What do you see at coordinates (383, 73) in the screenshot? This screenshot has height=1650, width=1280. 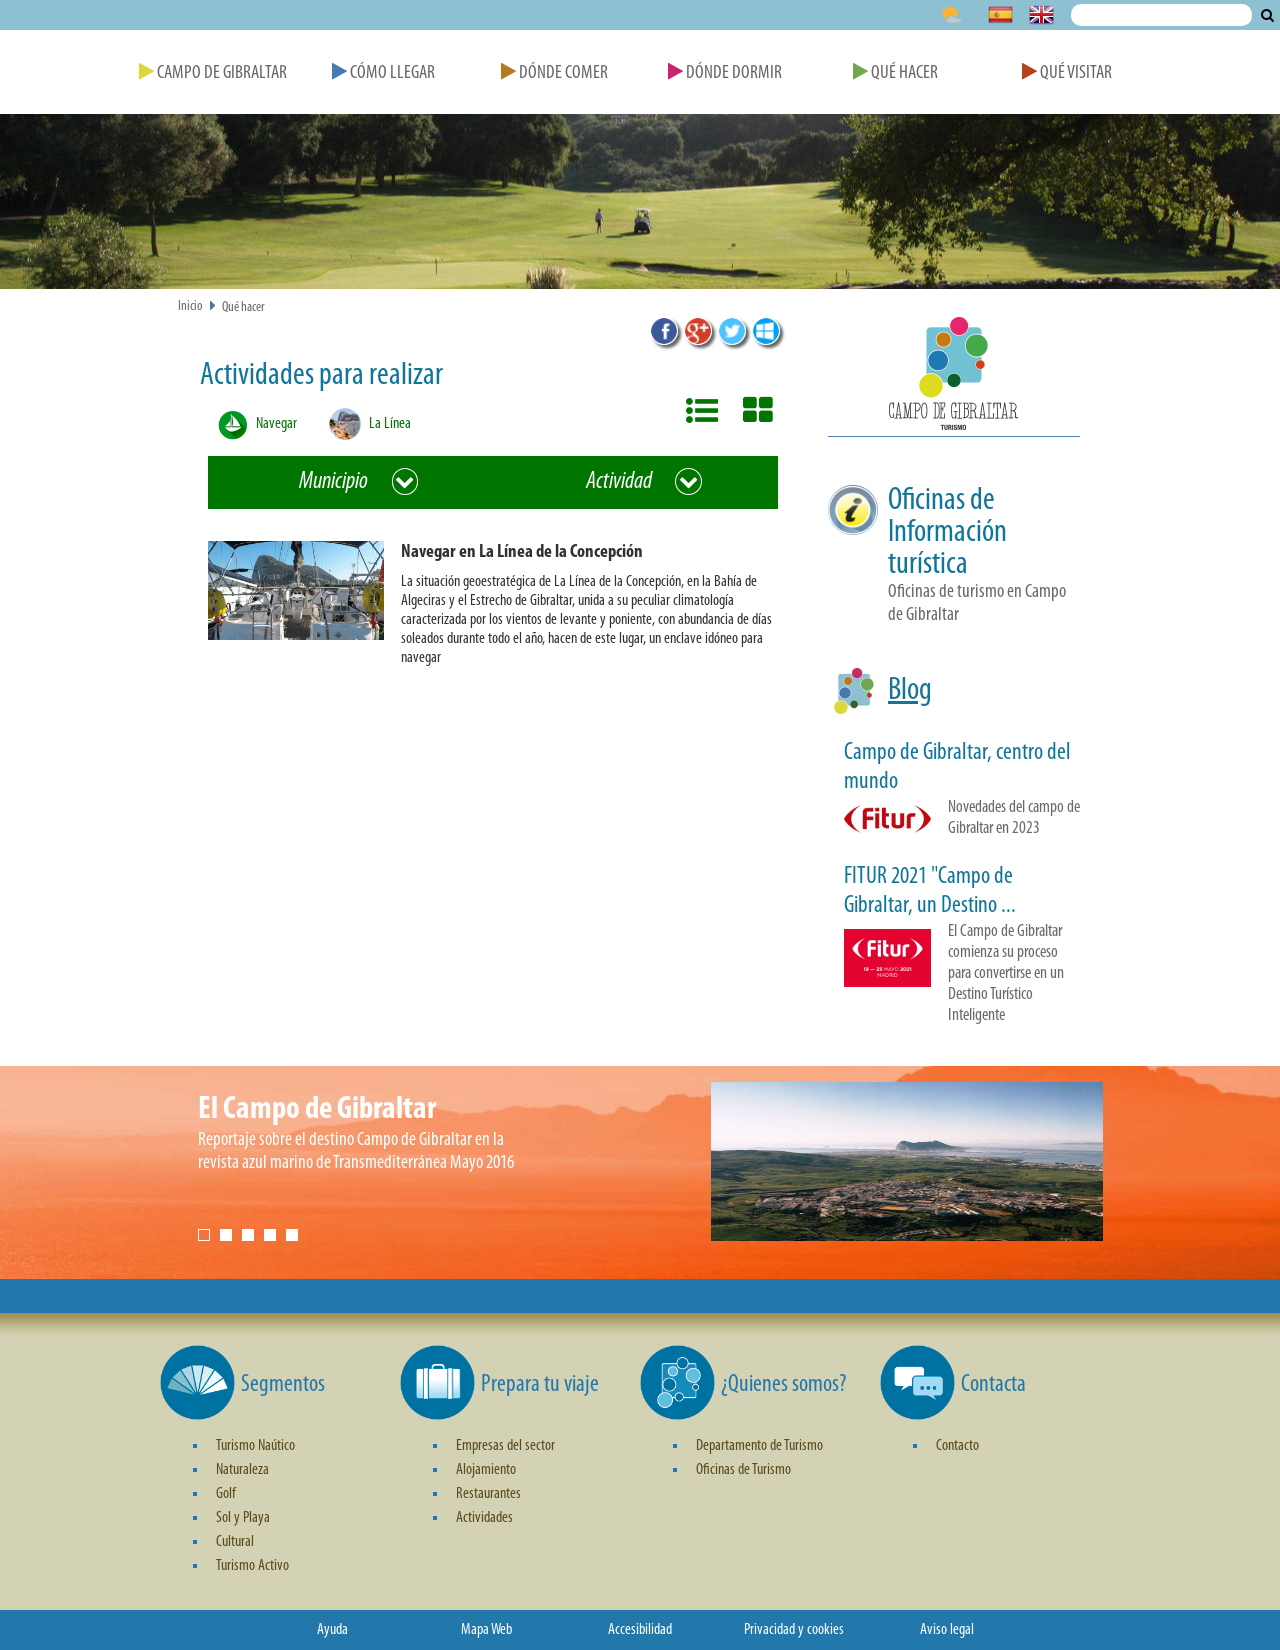 I see `Cómo Llegar` at bounding box center [383, 73].